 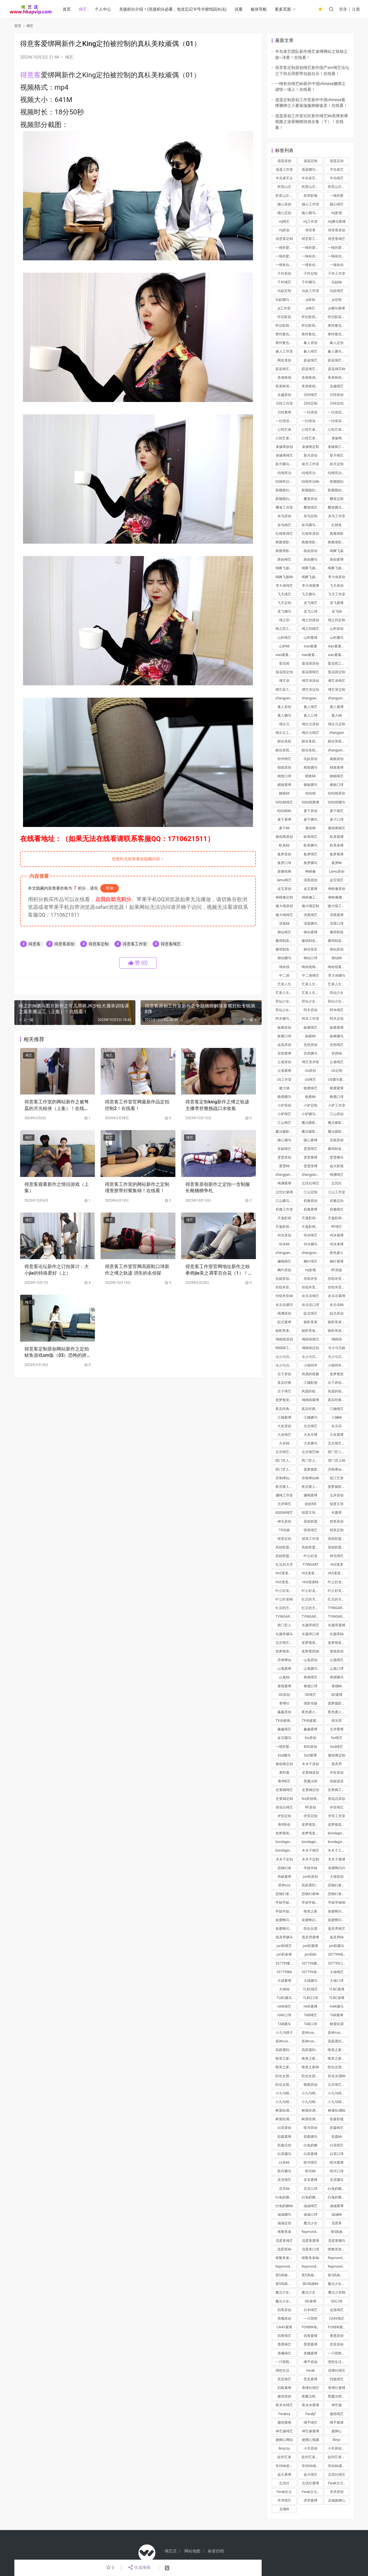 I want to click on 小九与晴子绳艺, so click(x=286, y=2093).